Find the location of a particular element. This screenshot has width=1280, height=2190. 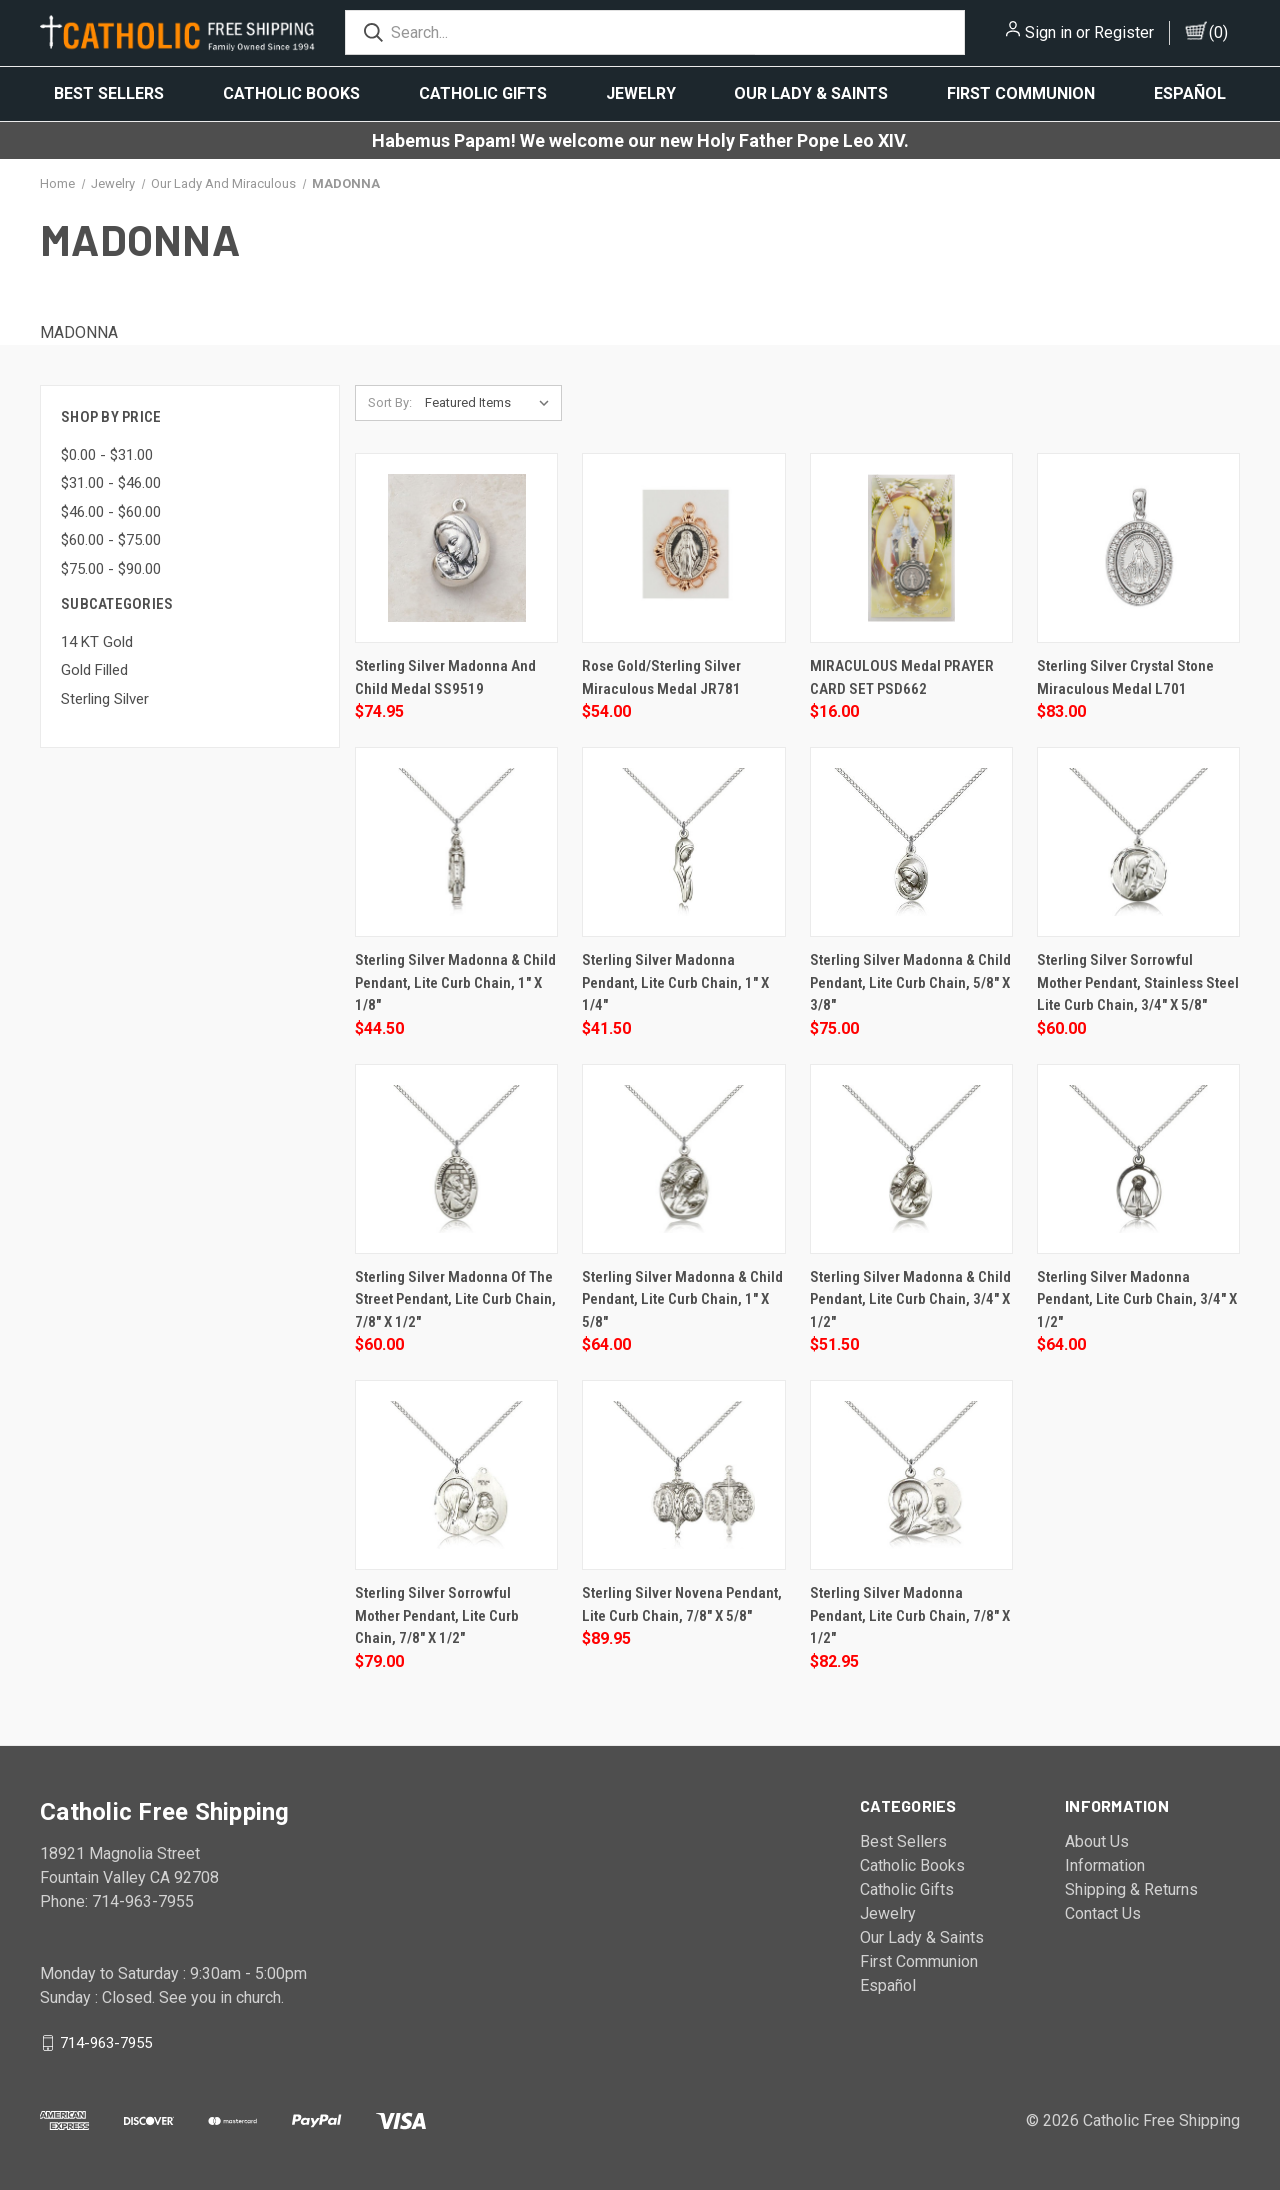

Sterling Silver Sorrowful Mother Pendant, stainless steel Lite Curb Chain, 3/4" x 5/8" is located at coordinates (1138, 982).